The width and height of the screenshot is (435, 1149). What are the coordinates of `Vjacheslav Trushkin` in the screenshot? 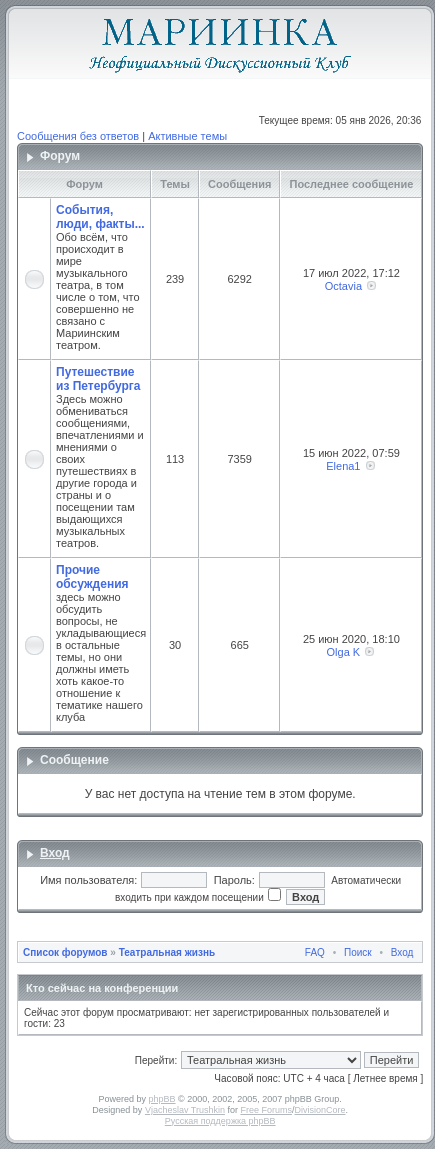 It's located at (185, 1110).